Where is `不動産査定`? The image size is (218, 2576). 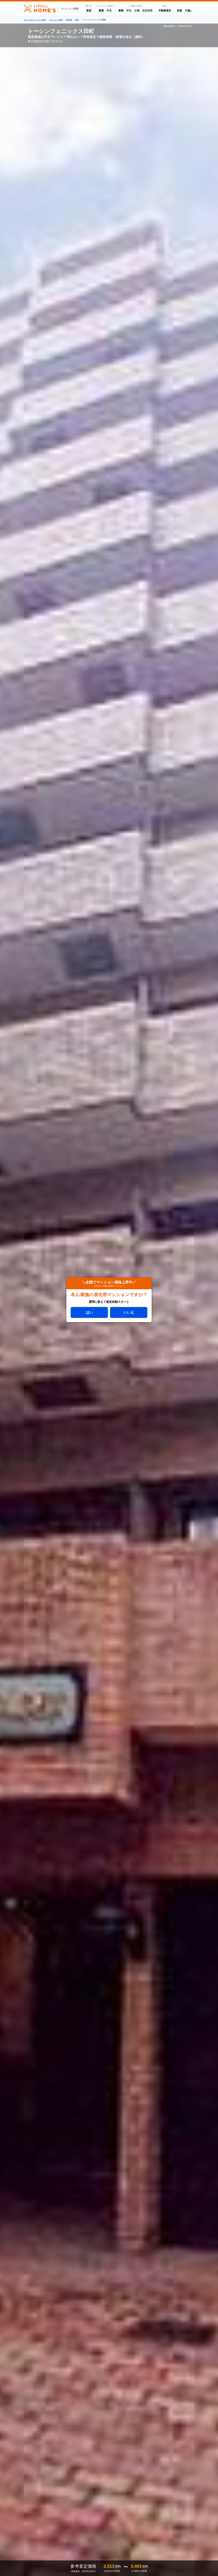
不動産査定 is located at coordinates (164, 10).